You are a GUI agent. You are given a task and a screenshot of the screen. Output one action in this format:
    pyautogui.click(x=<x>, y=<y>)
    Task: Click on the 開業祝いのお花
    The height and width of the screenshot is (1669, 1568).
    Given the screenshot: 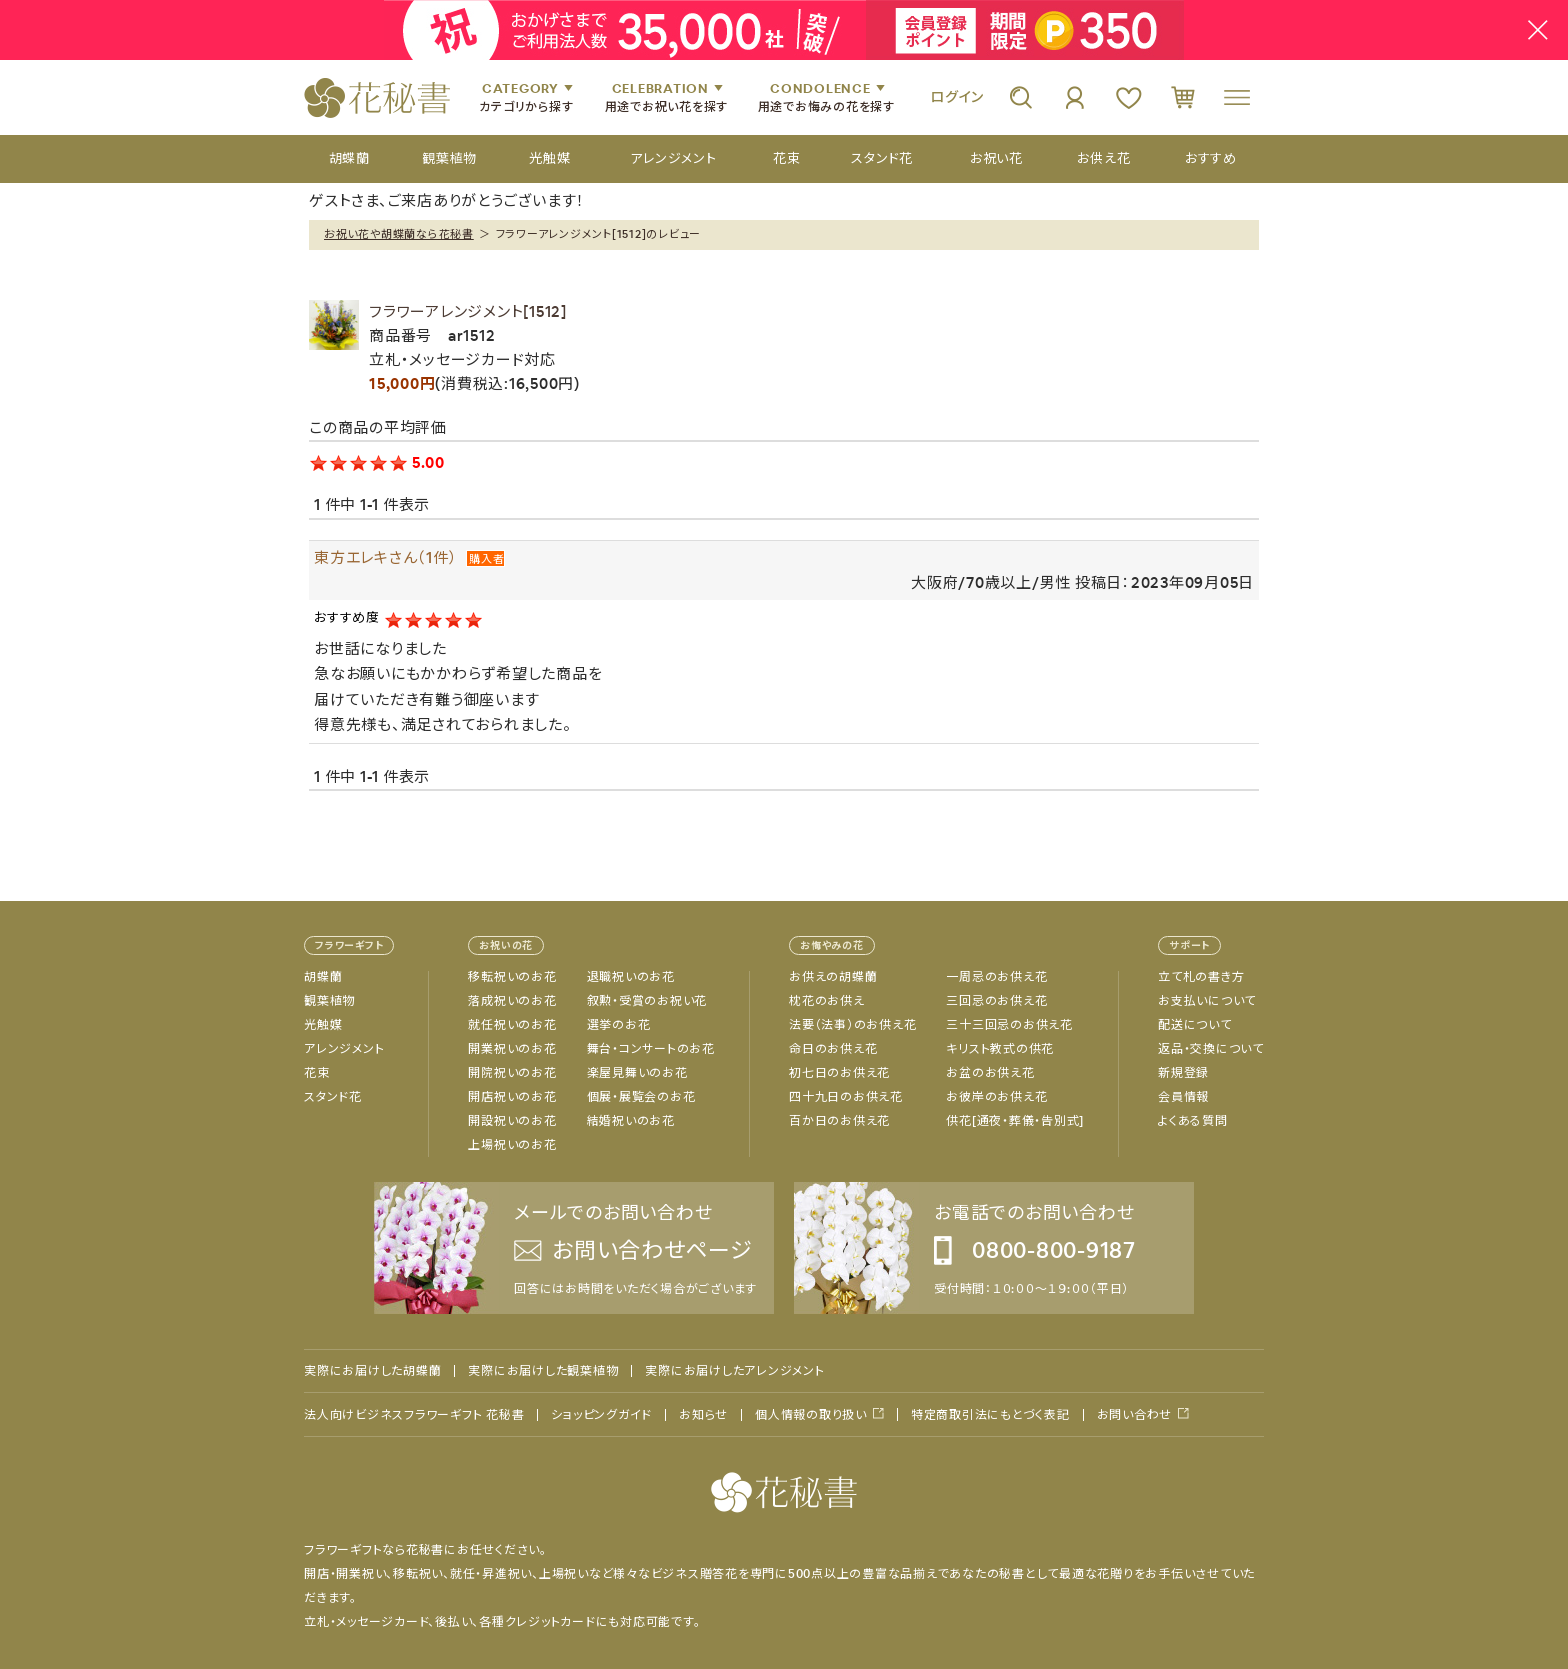 What is the action you would take?
    pyautogui.click(x=512, y=1049)
    